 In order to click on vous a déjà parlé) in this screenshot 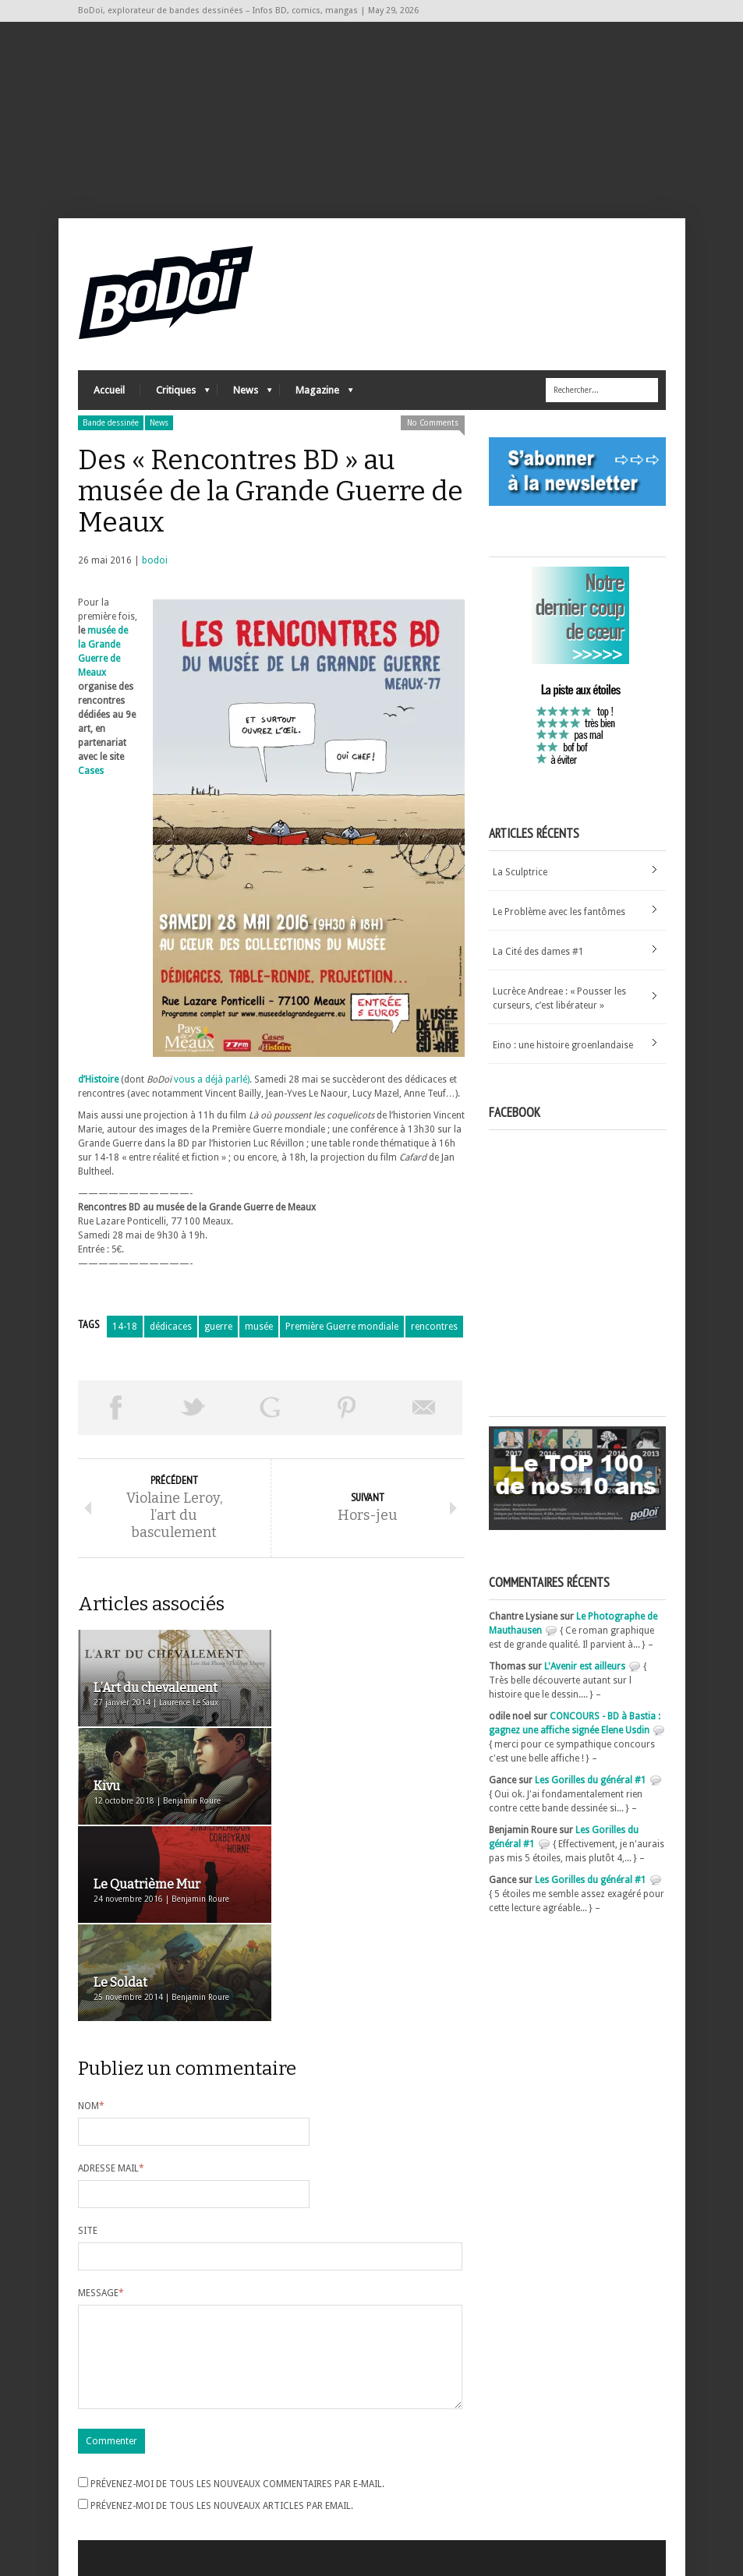, I will do `click(211, 1079)`.